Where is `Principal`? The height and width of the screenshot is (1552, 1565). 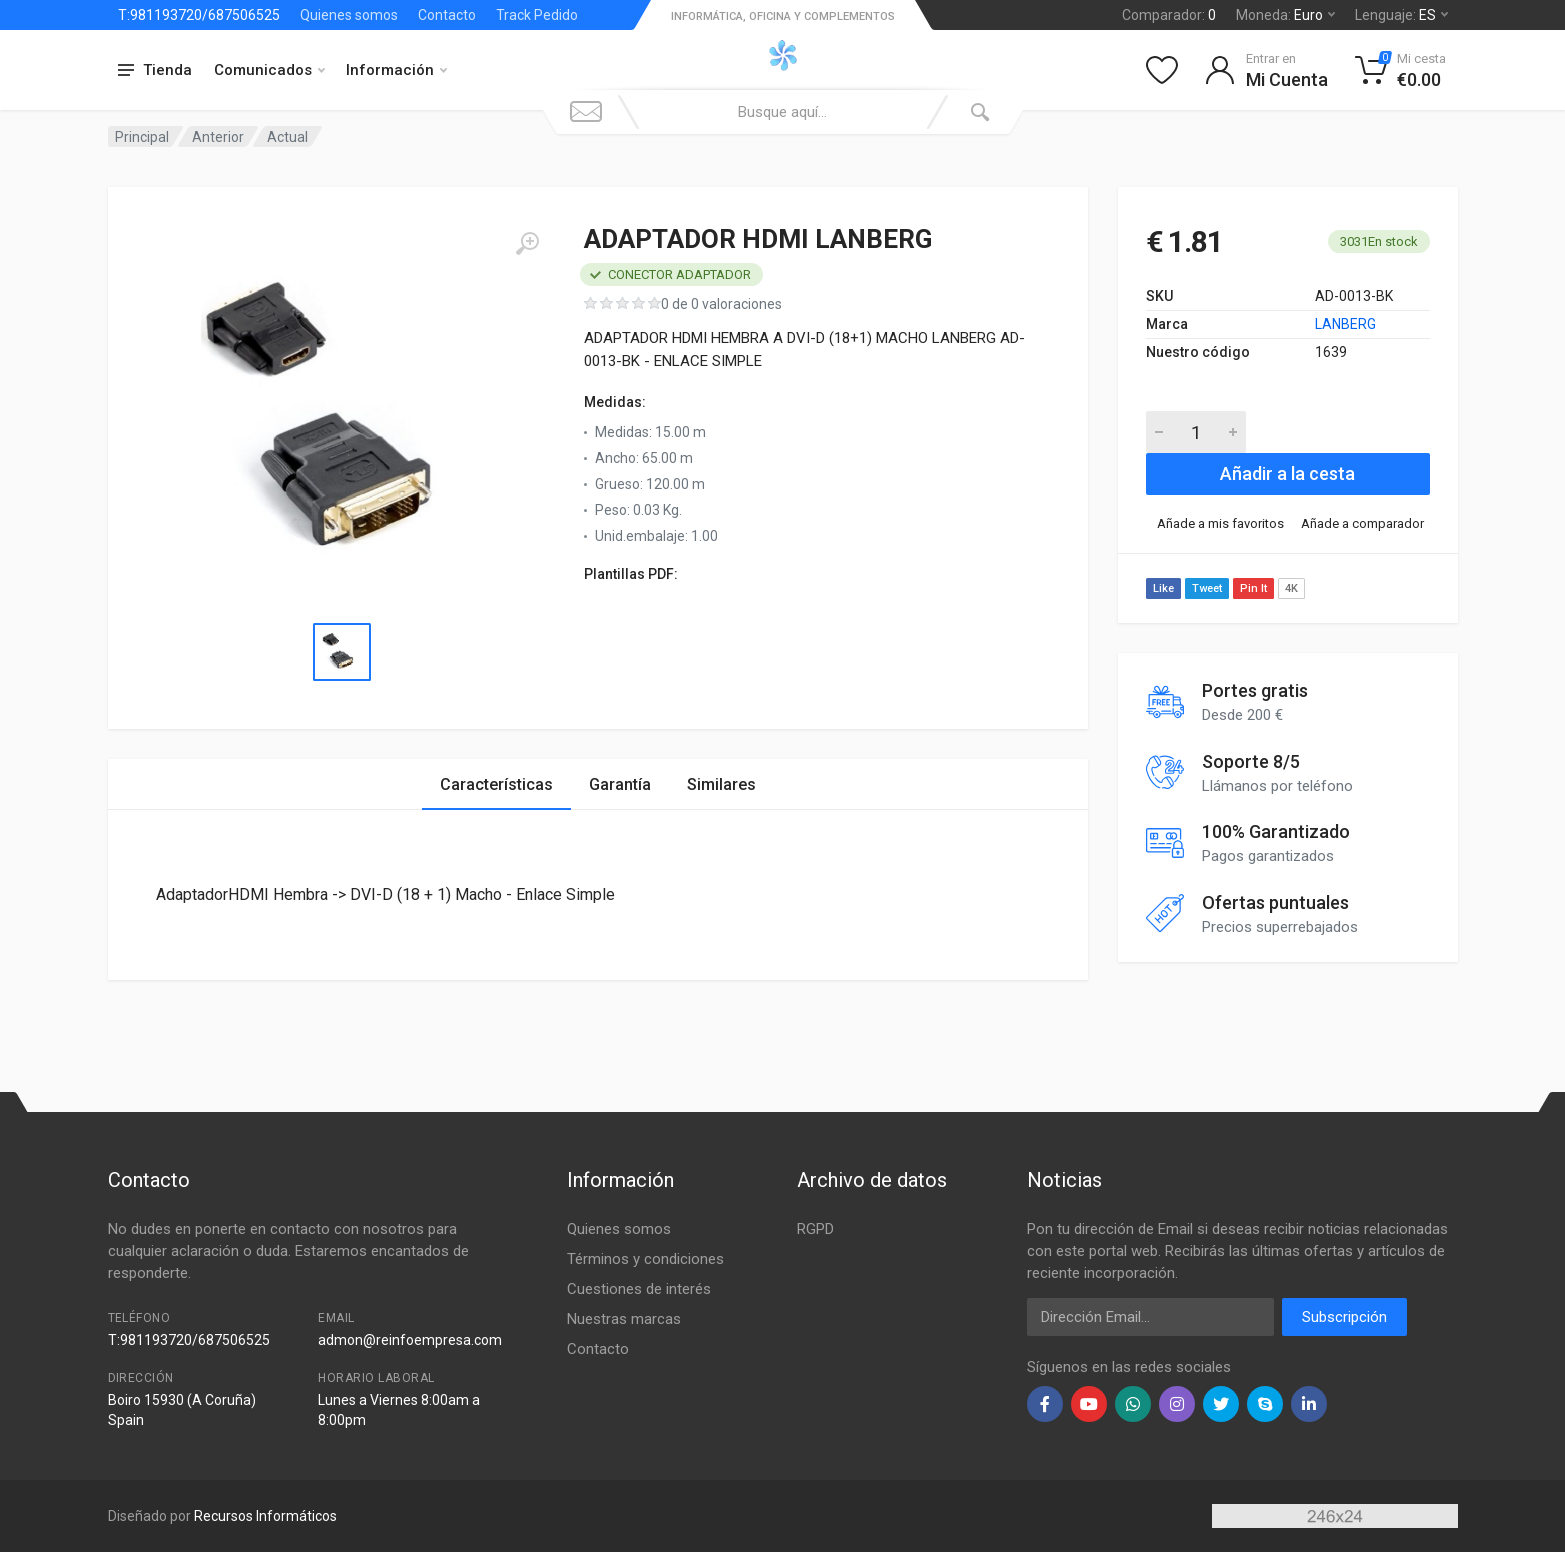
Principal is located at coordinates (142, 137).